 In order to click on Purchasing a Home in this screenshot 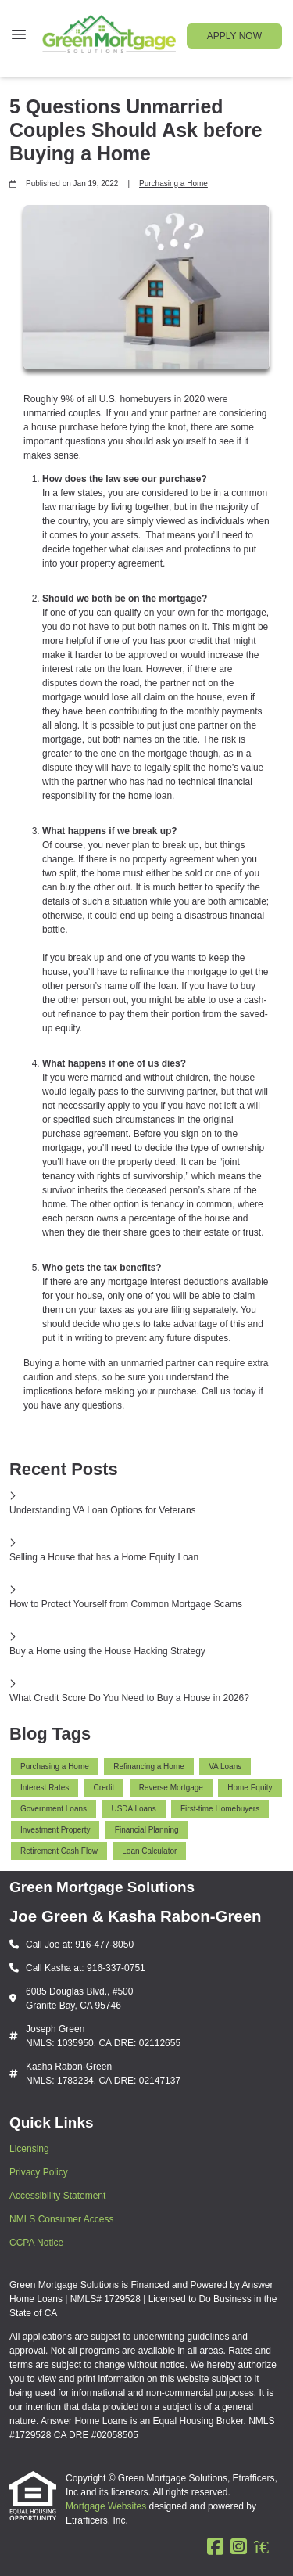, I will do `click(173, 183)`.